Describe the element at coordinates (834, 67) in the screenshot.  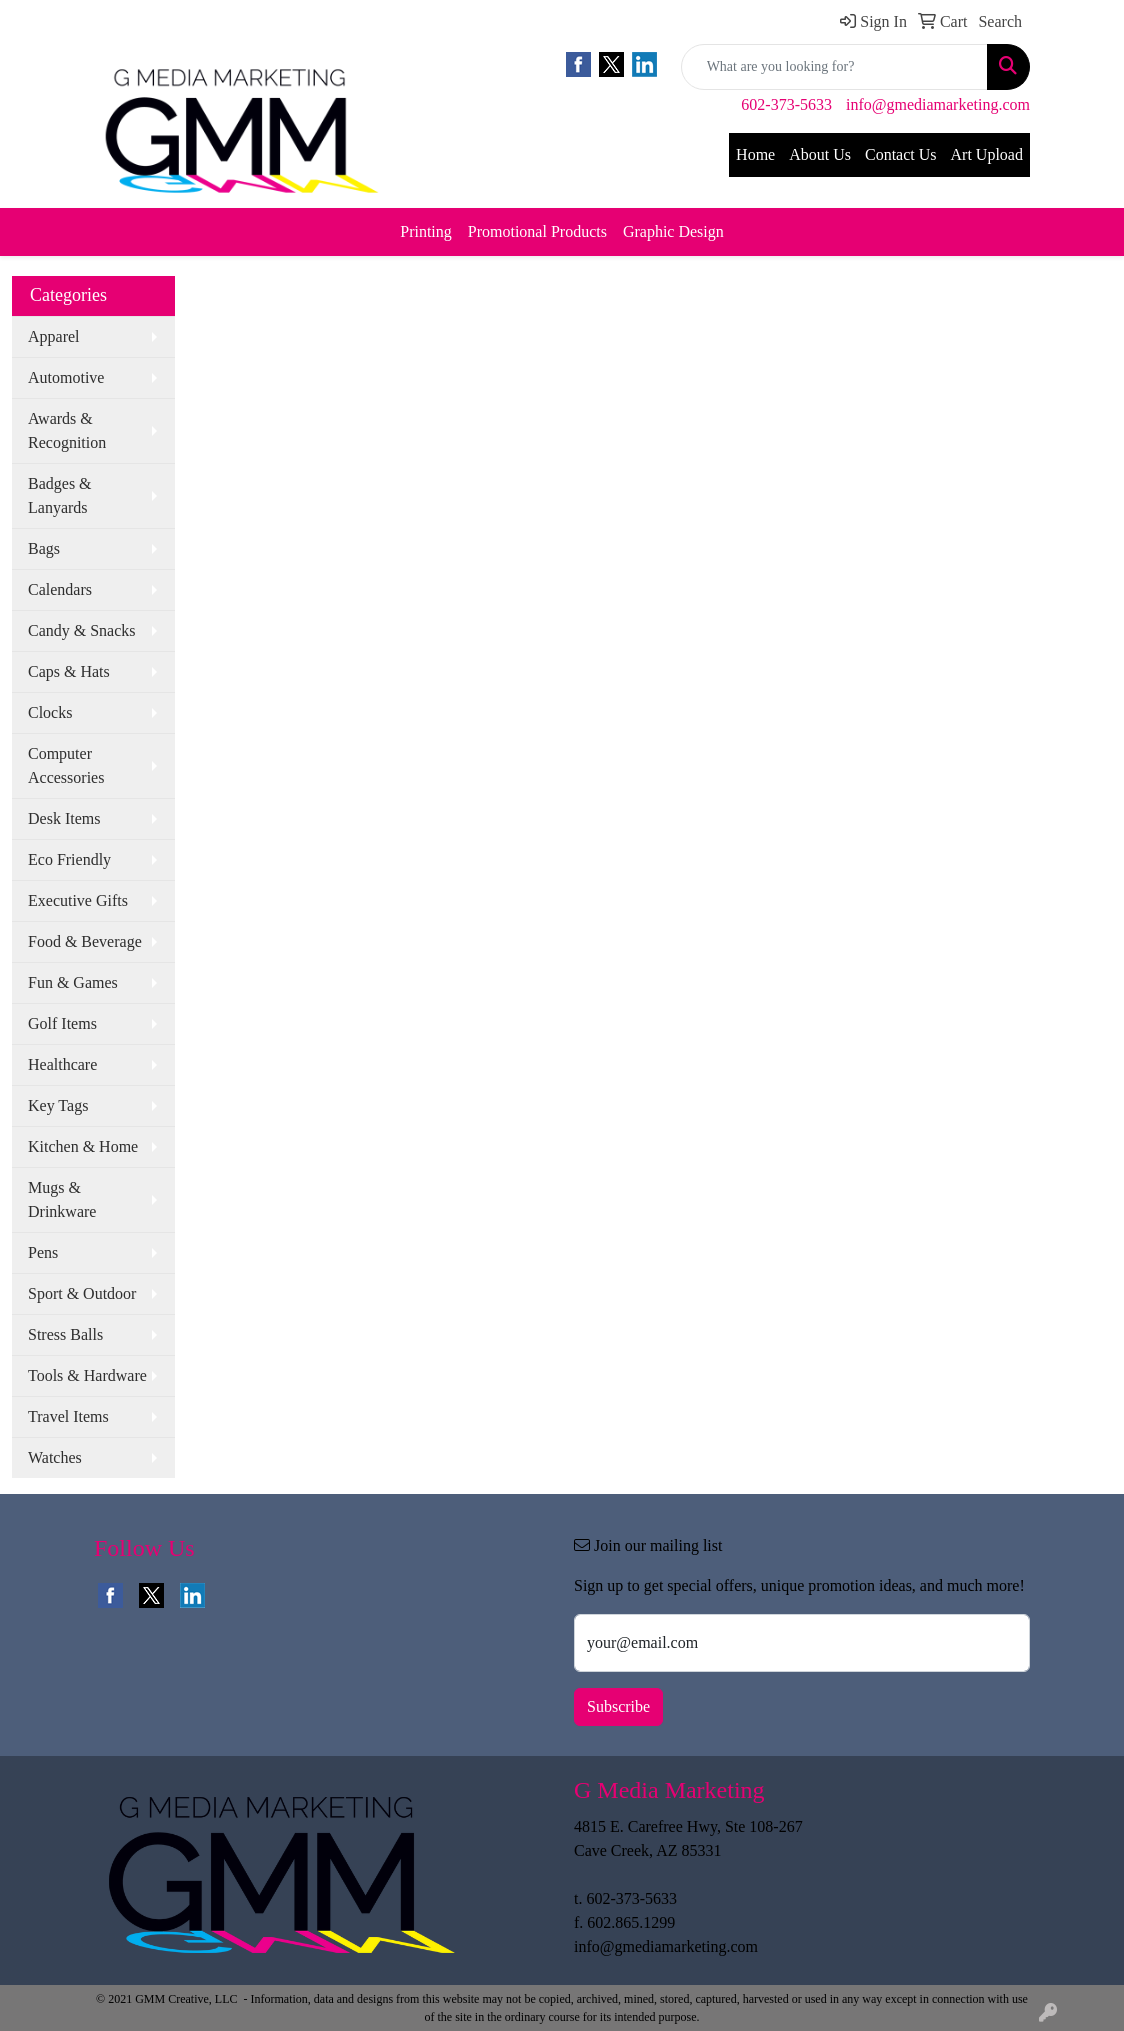
I see `[Quick Search]` at that location.